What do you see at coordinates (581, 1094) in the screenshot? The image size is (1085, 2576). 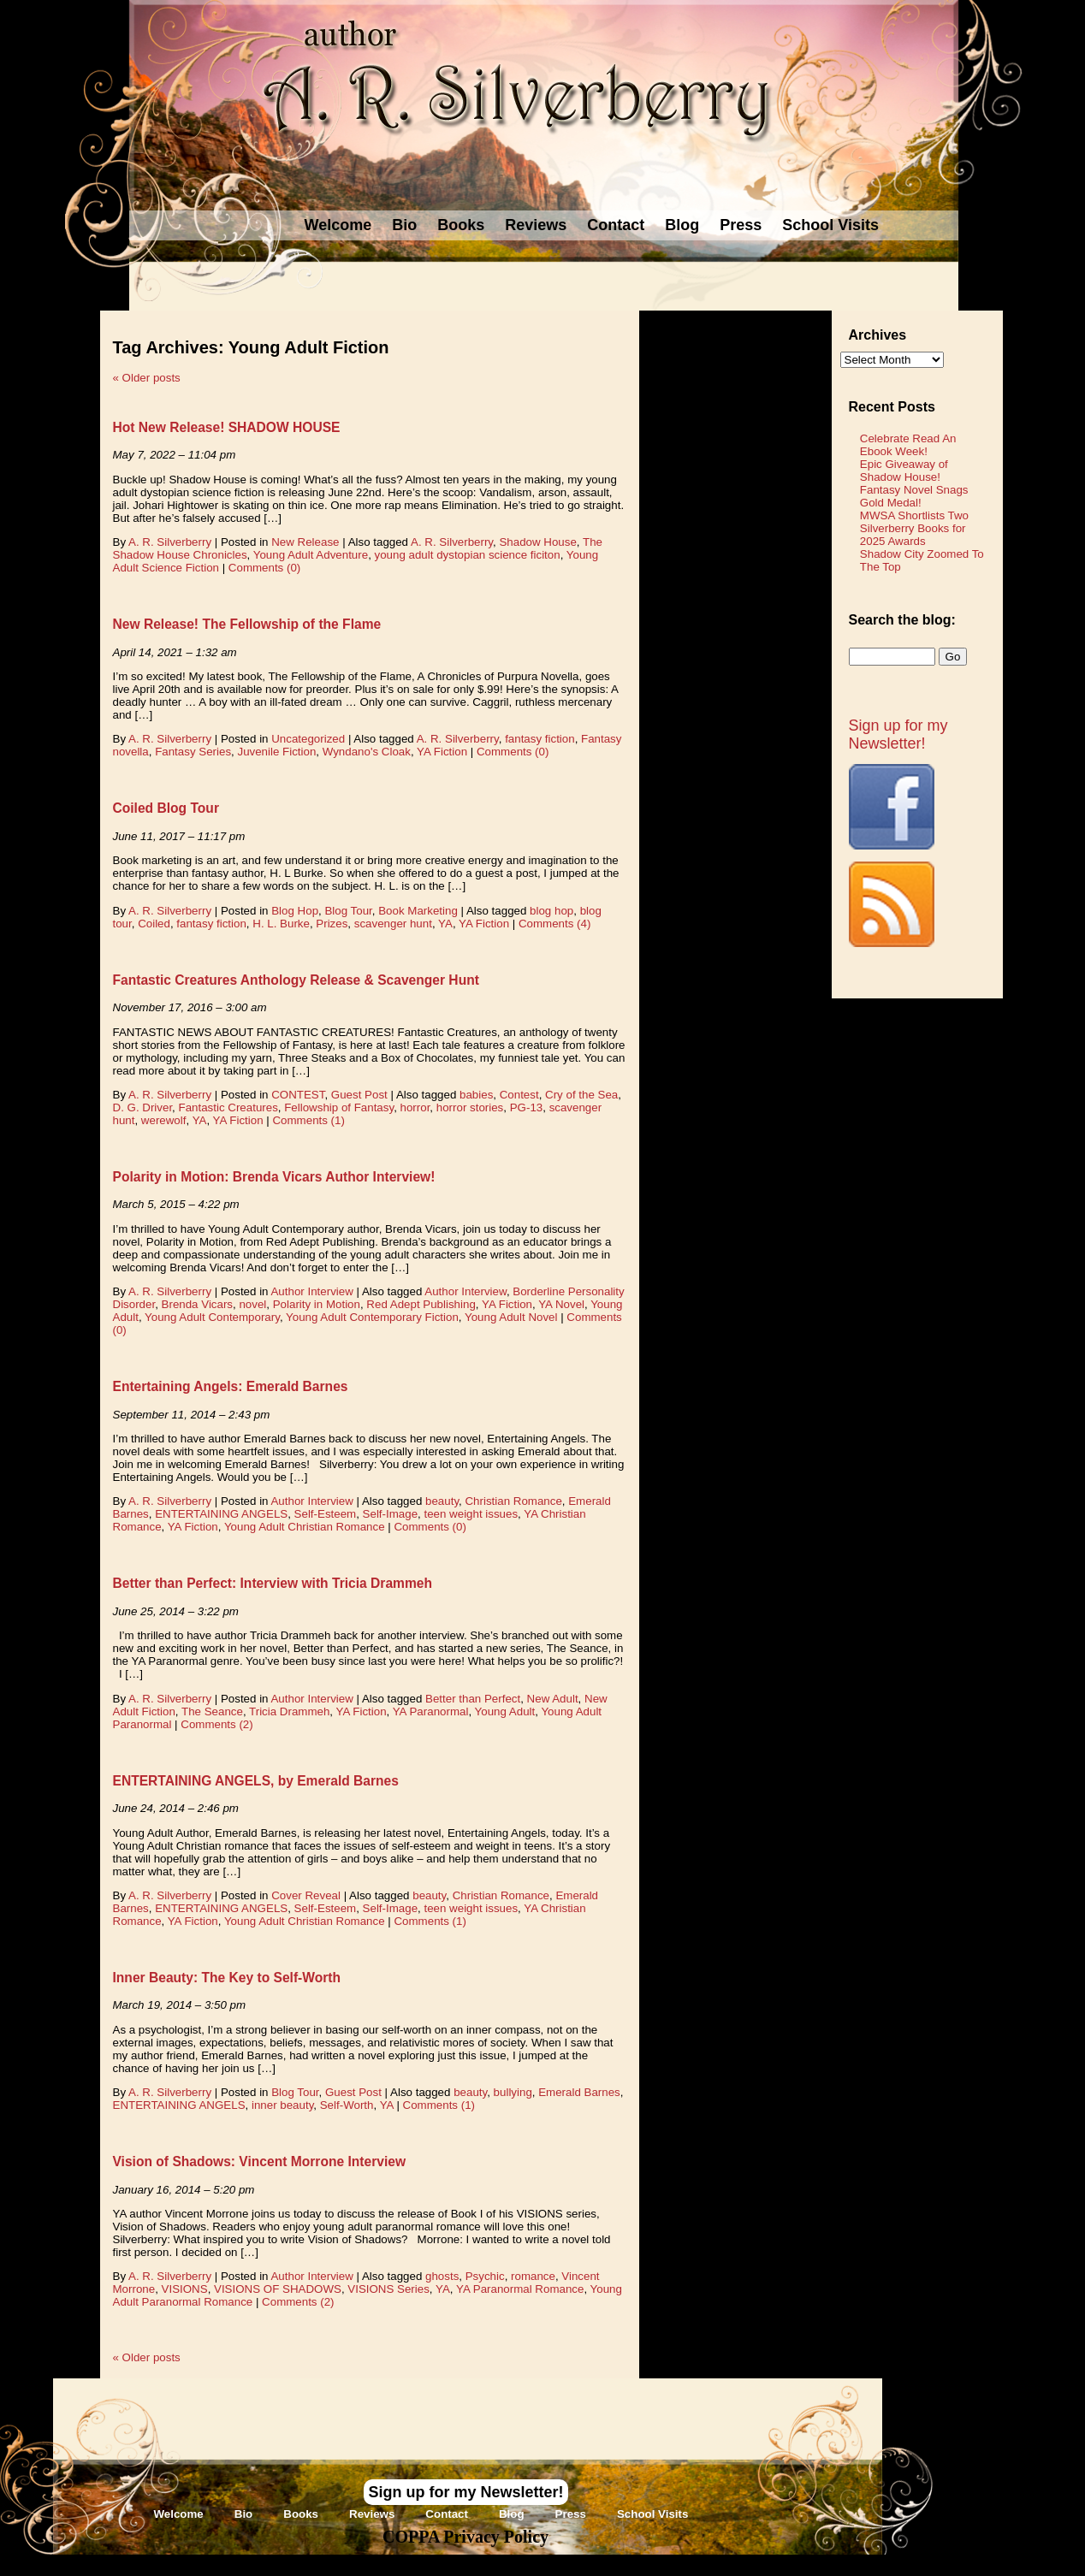 I see `Cry of the Sea` at bounding box center [581, 1094].